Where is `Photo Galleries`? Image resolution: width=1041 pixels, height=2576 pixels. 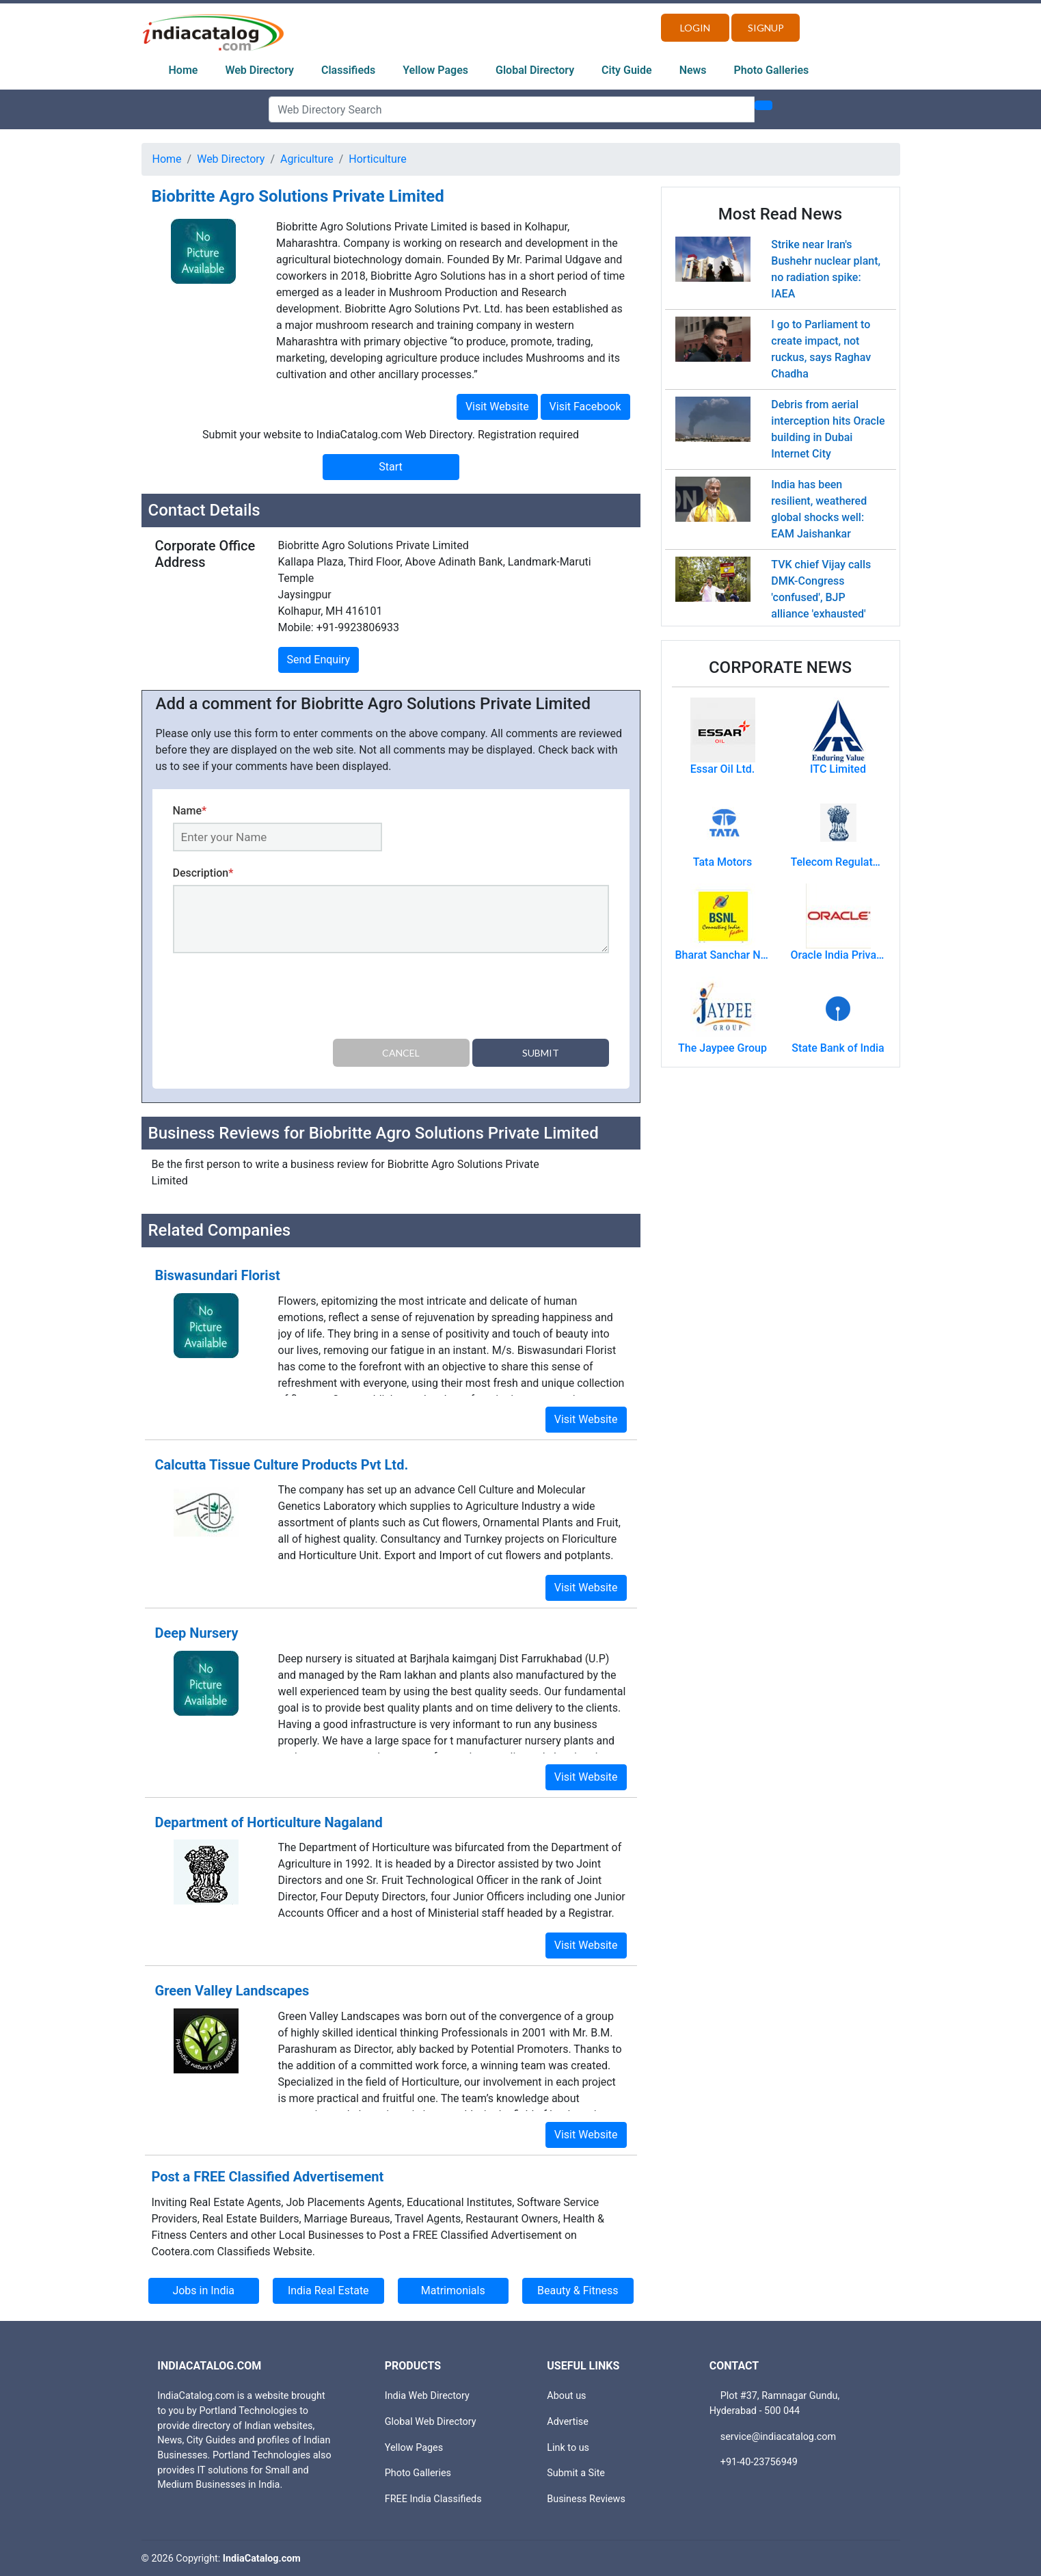 Photo Galleries is located at coordinates (771, 70).